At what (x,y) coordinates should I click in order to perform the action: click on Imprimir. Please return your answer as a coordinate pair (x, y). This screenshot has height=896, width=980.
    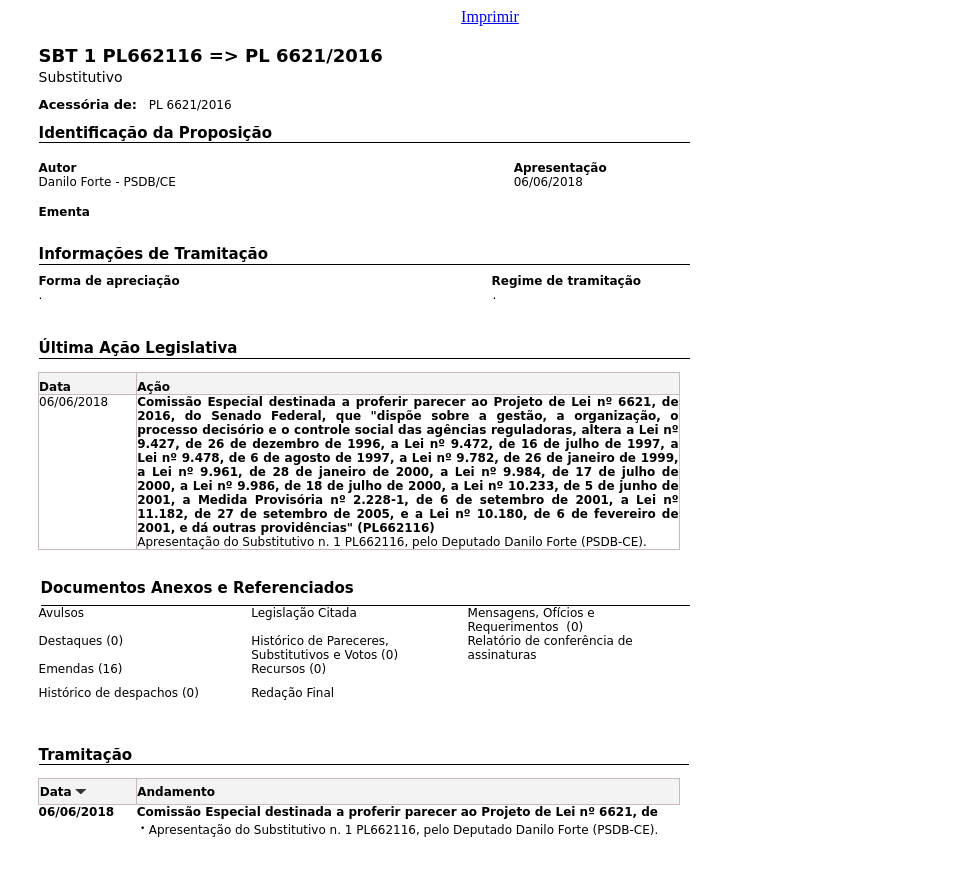
    Looking at the image, I should click on (490, 16).